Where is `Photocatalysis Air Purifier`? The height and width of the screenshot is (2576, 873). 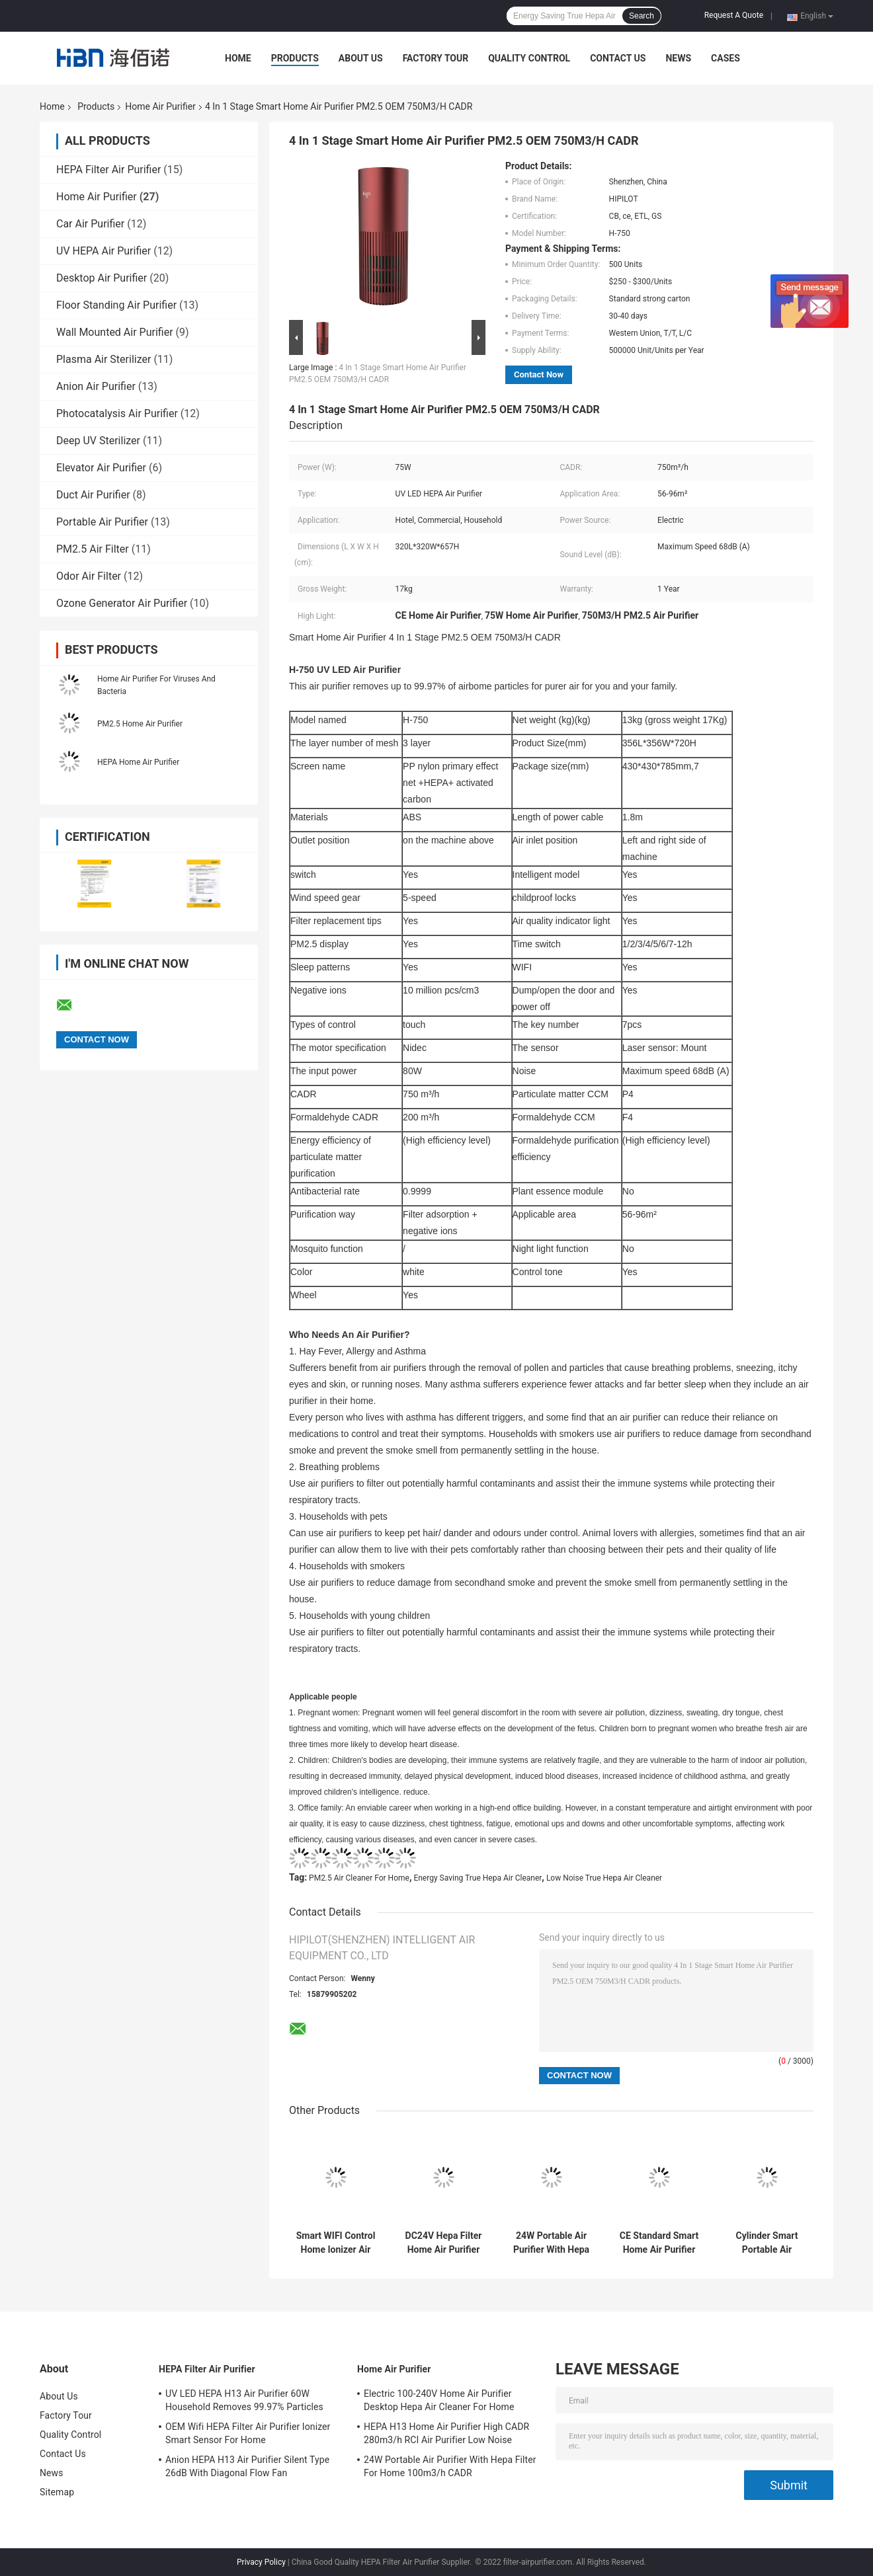 Photocatalysis Air Purifier is located at coordinates (117, 413).